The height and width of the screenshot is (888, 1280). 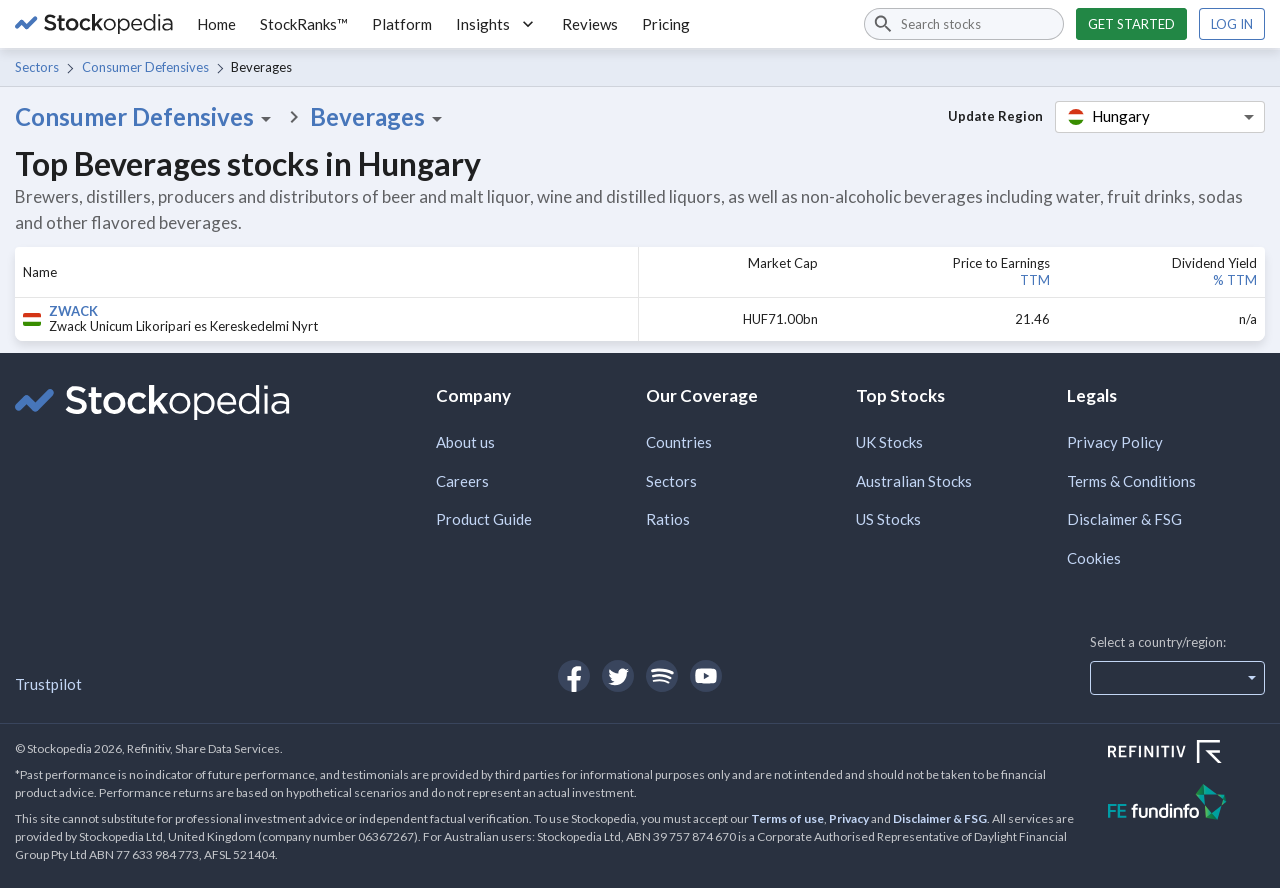 I want to click on [Open Refinitiv Website], so click(x=1186, y=754).